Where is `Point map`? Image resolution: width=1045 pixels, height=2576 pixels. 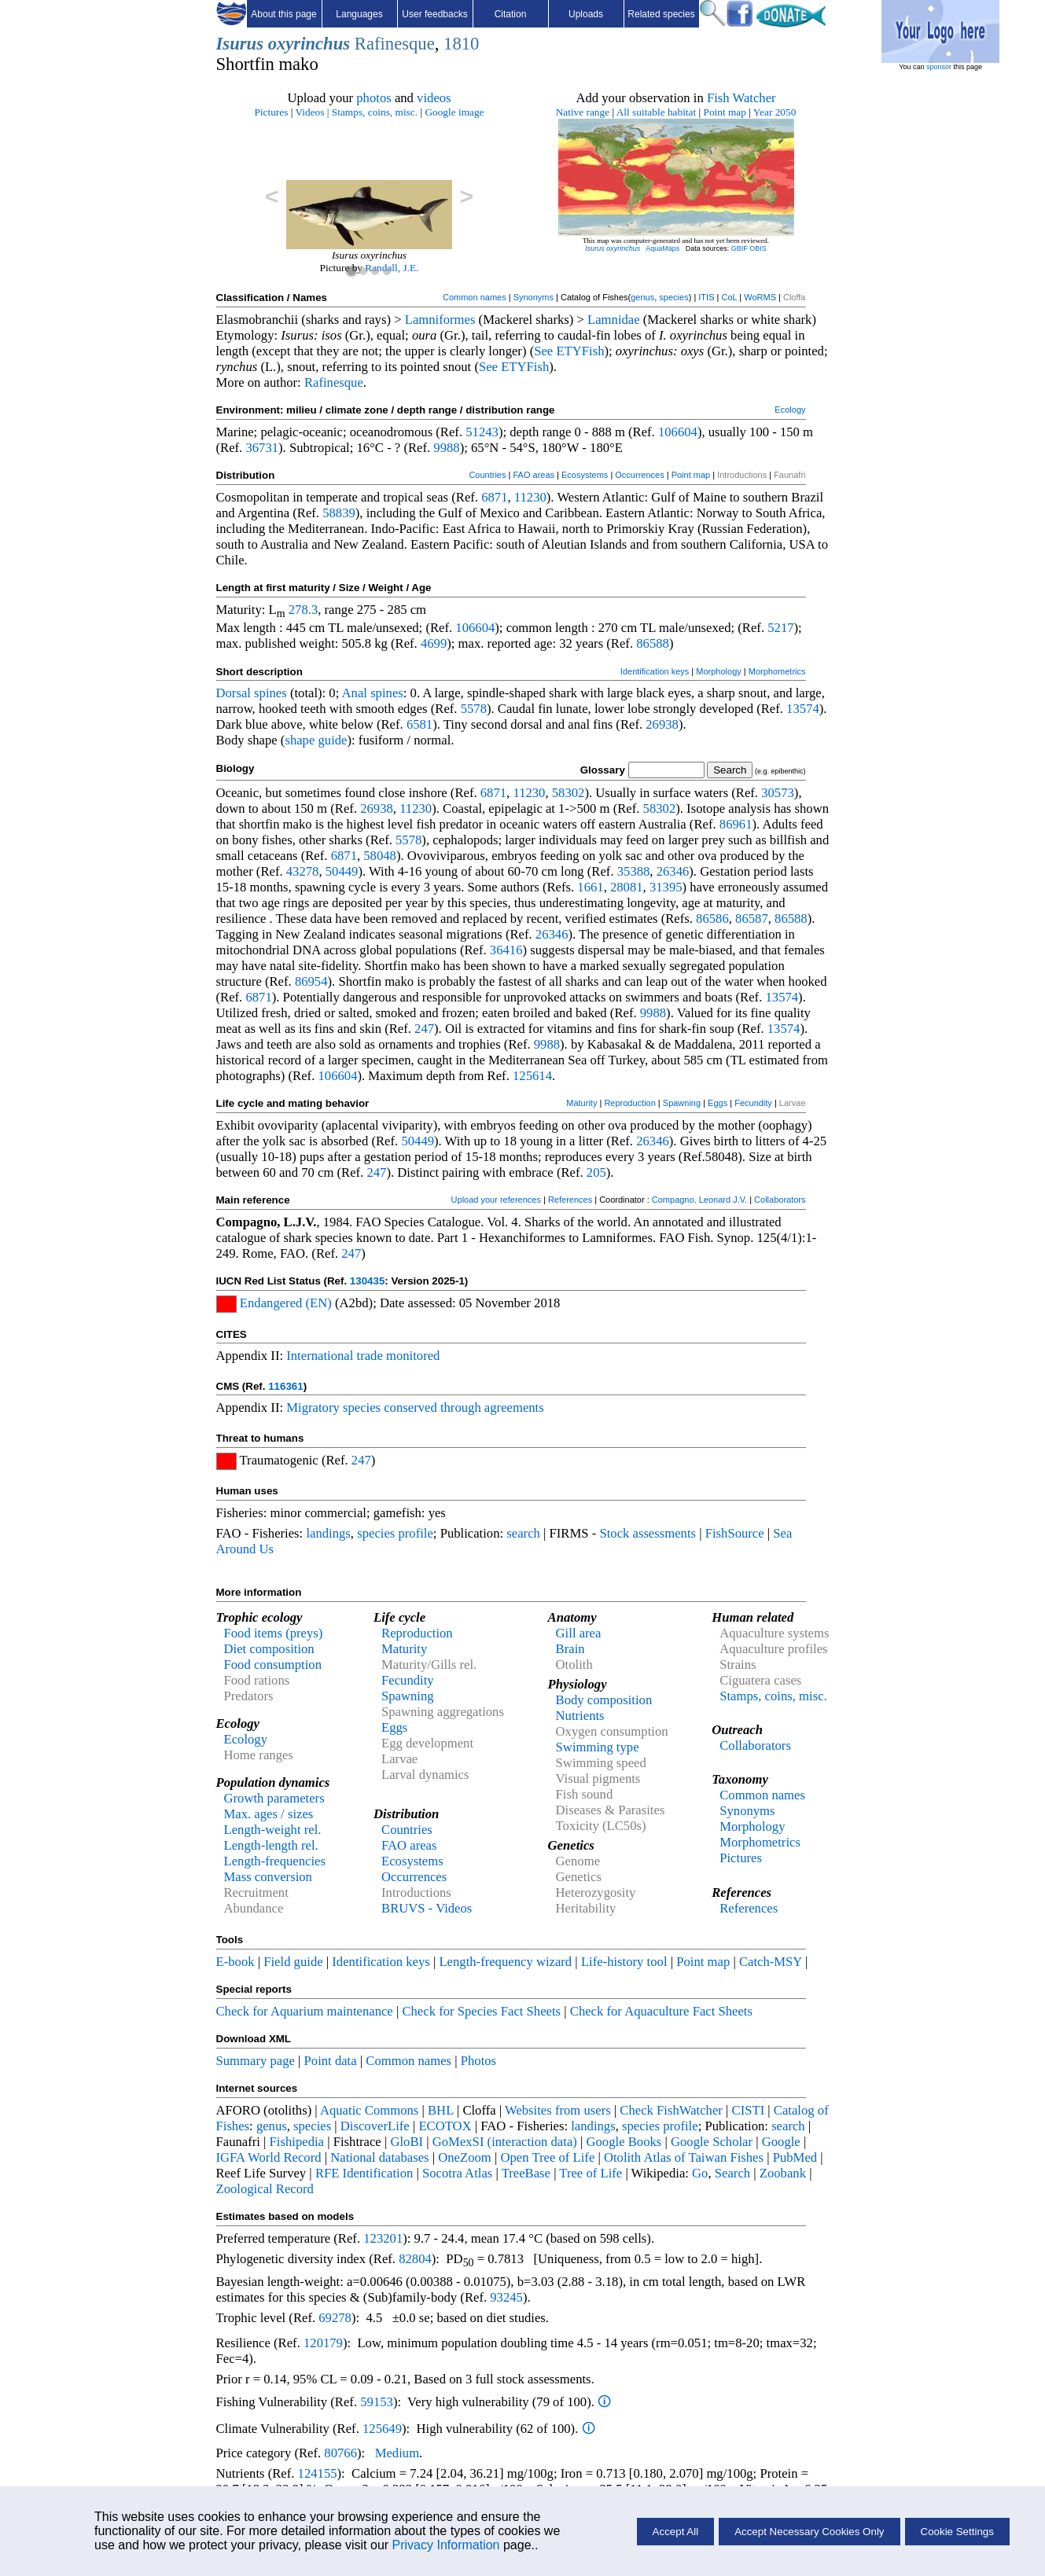 Point map is located at coordinates (725, 112).